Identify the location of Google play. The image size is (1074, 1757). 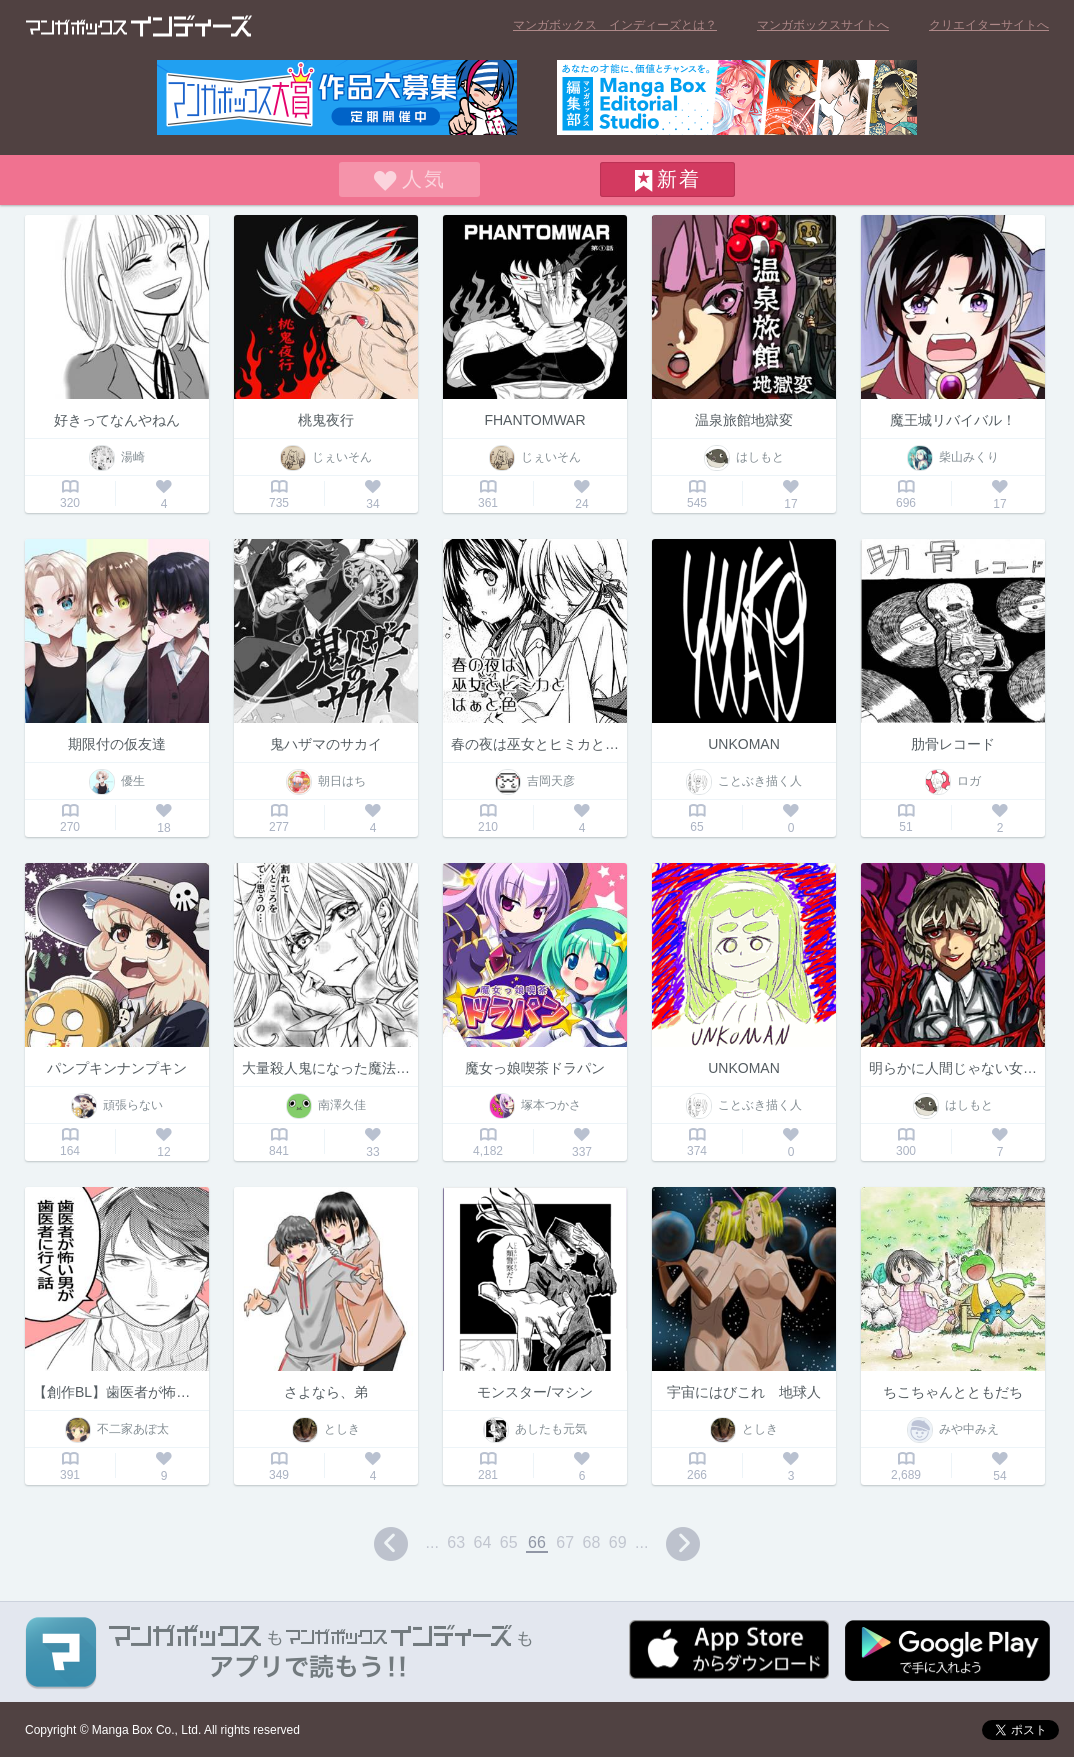
(947, 1650).